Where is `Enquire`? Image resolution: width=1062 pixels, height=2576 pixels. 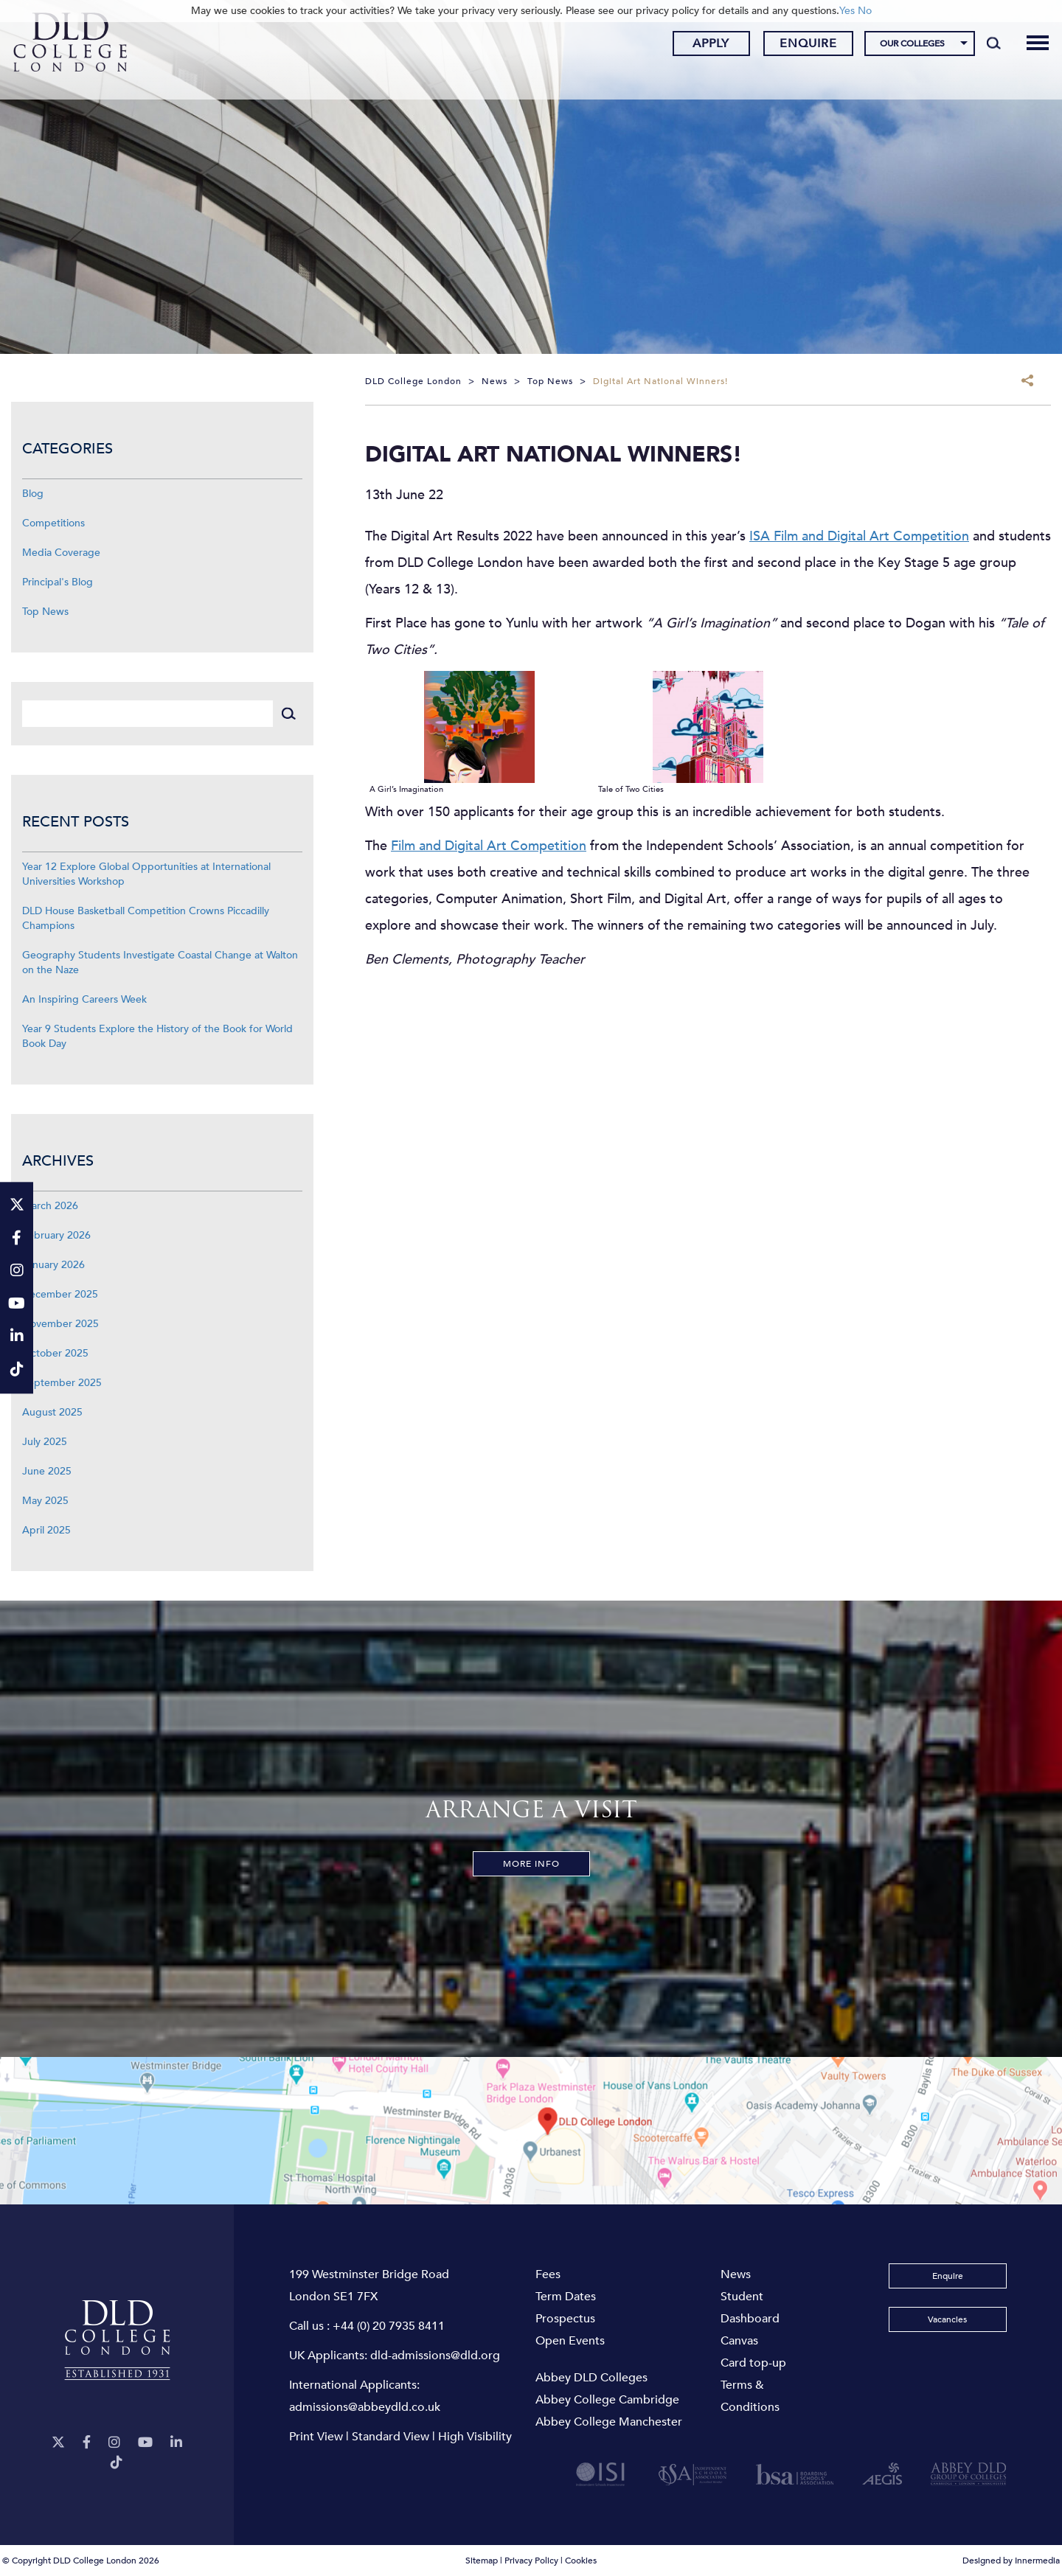
Enquire is located at coordinates (794, 46).